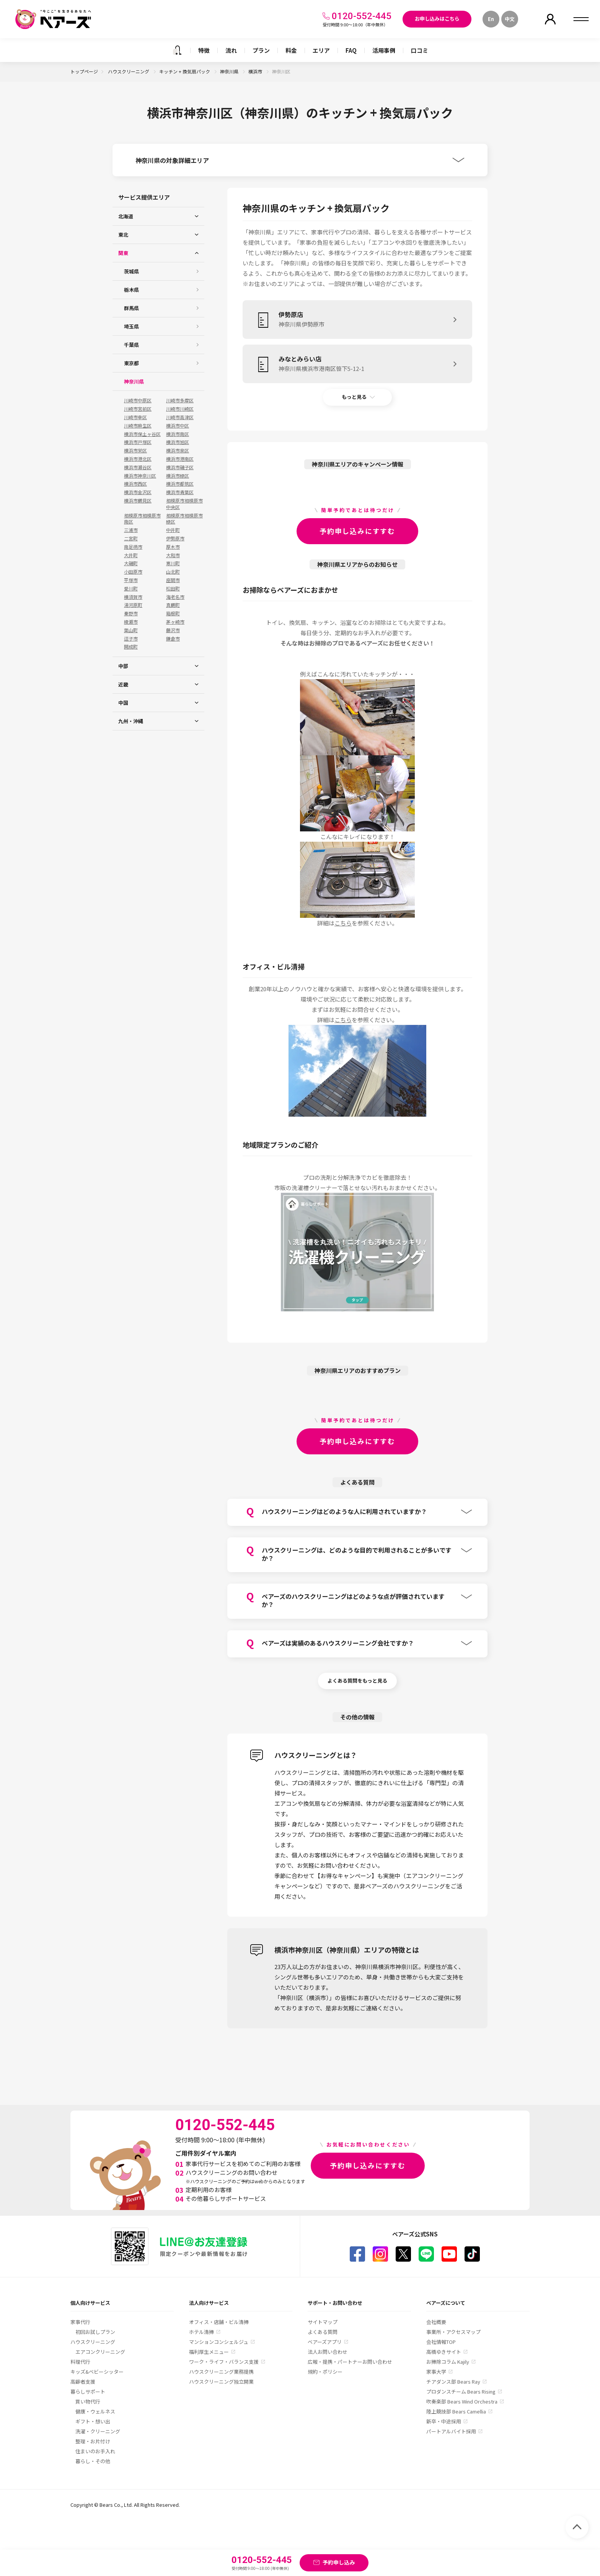 This screenshot has height=2576, width=600. Describe the element at coordinates (456, 2411) in the screenshot. I see `陸上競技部 Bears Camellia` at that location.